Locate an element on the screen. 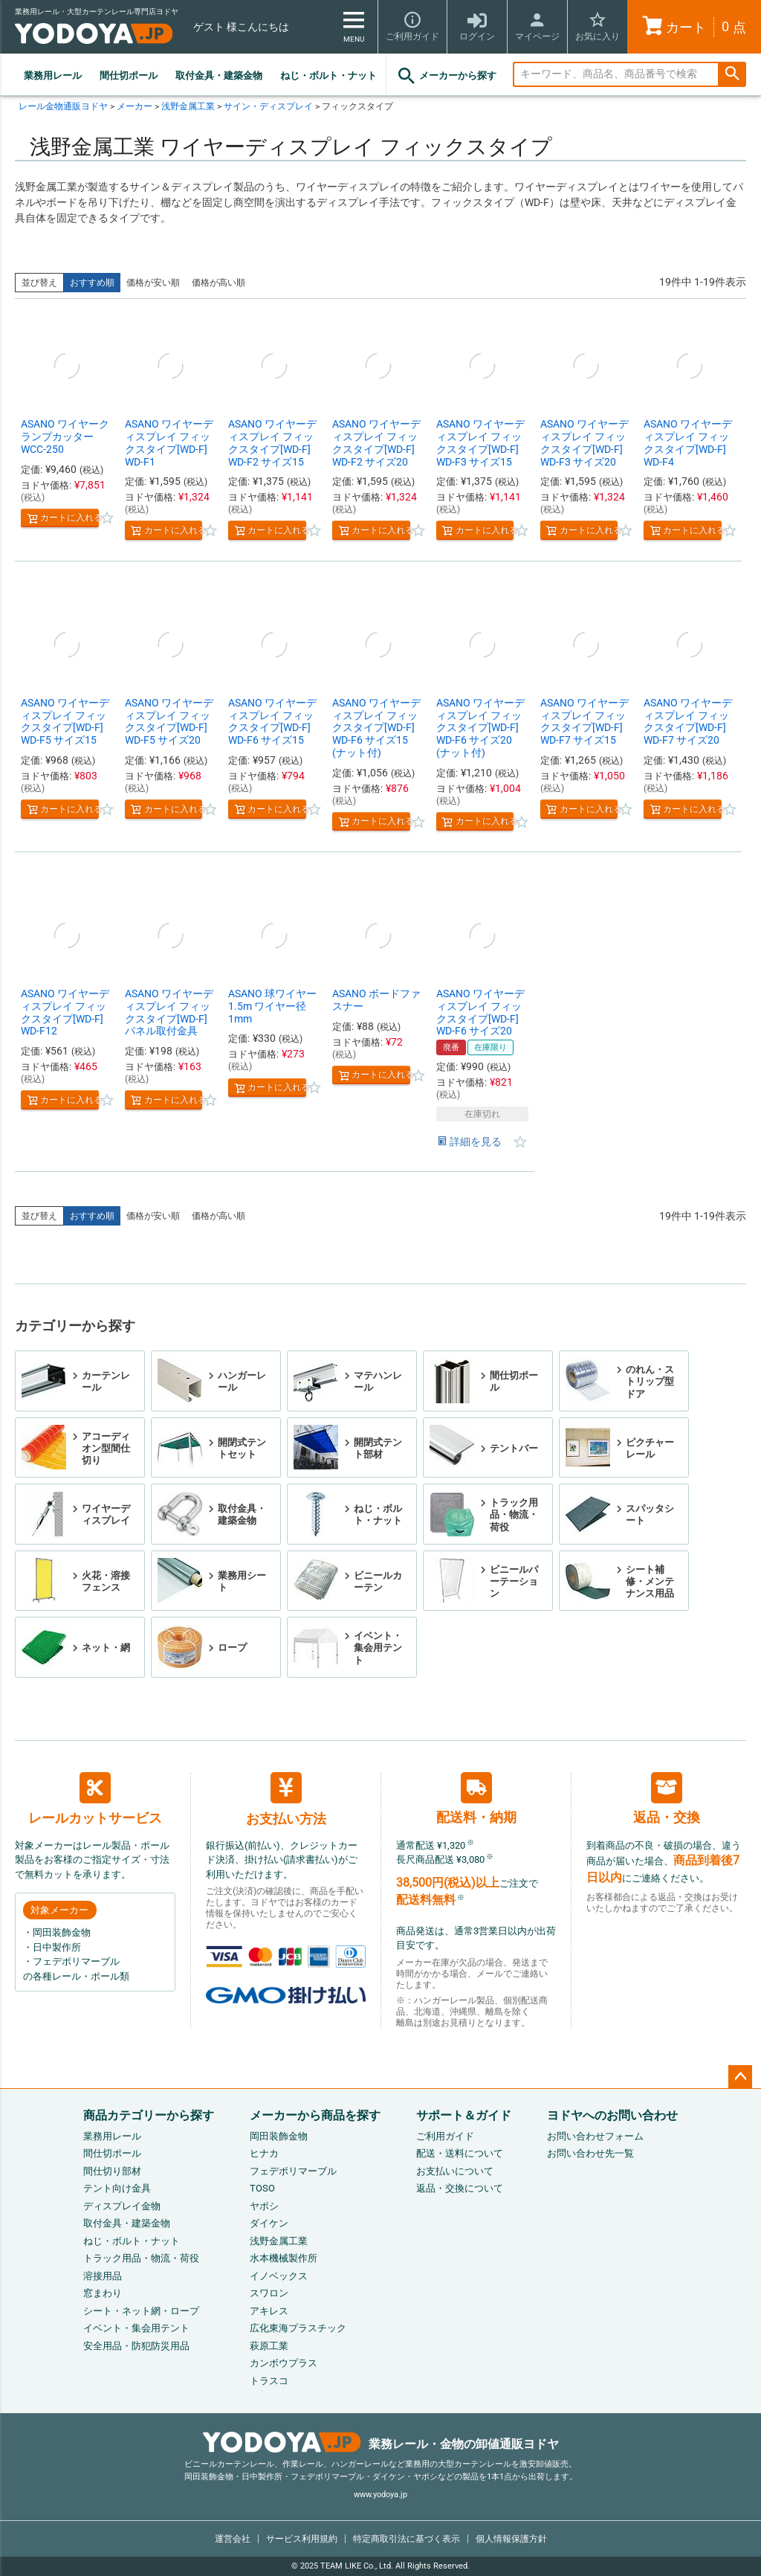 This screenshot has height=2576, width=761. お問い合わせ先一覧 is located at coordinates (590, 2153).